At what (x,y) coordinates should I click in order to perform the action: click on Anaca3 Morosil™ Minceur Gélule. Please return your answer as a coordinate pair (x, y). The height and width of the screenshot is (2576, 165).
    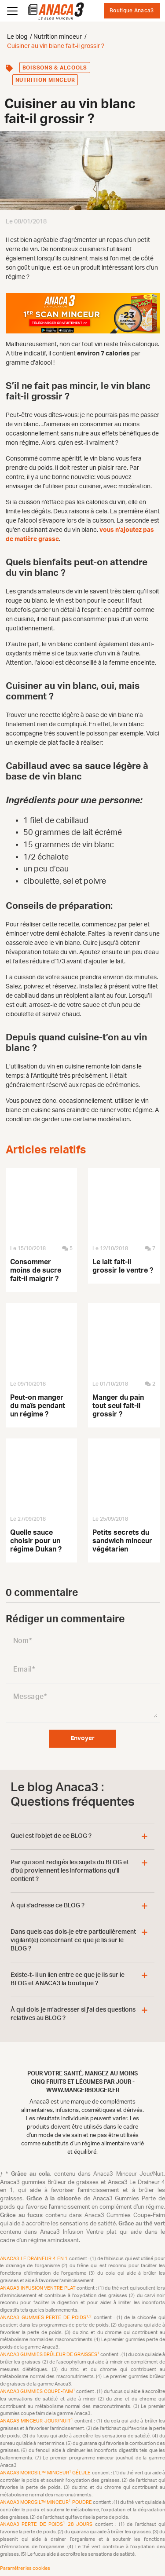
    Looking at the image, I should click on (46, 2472).